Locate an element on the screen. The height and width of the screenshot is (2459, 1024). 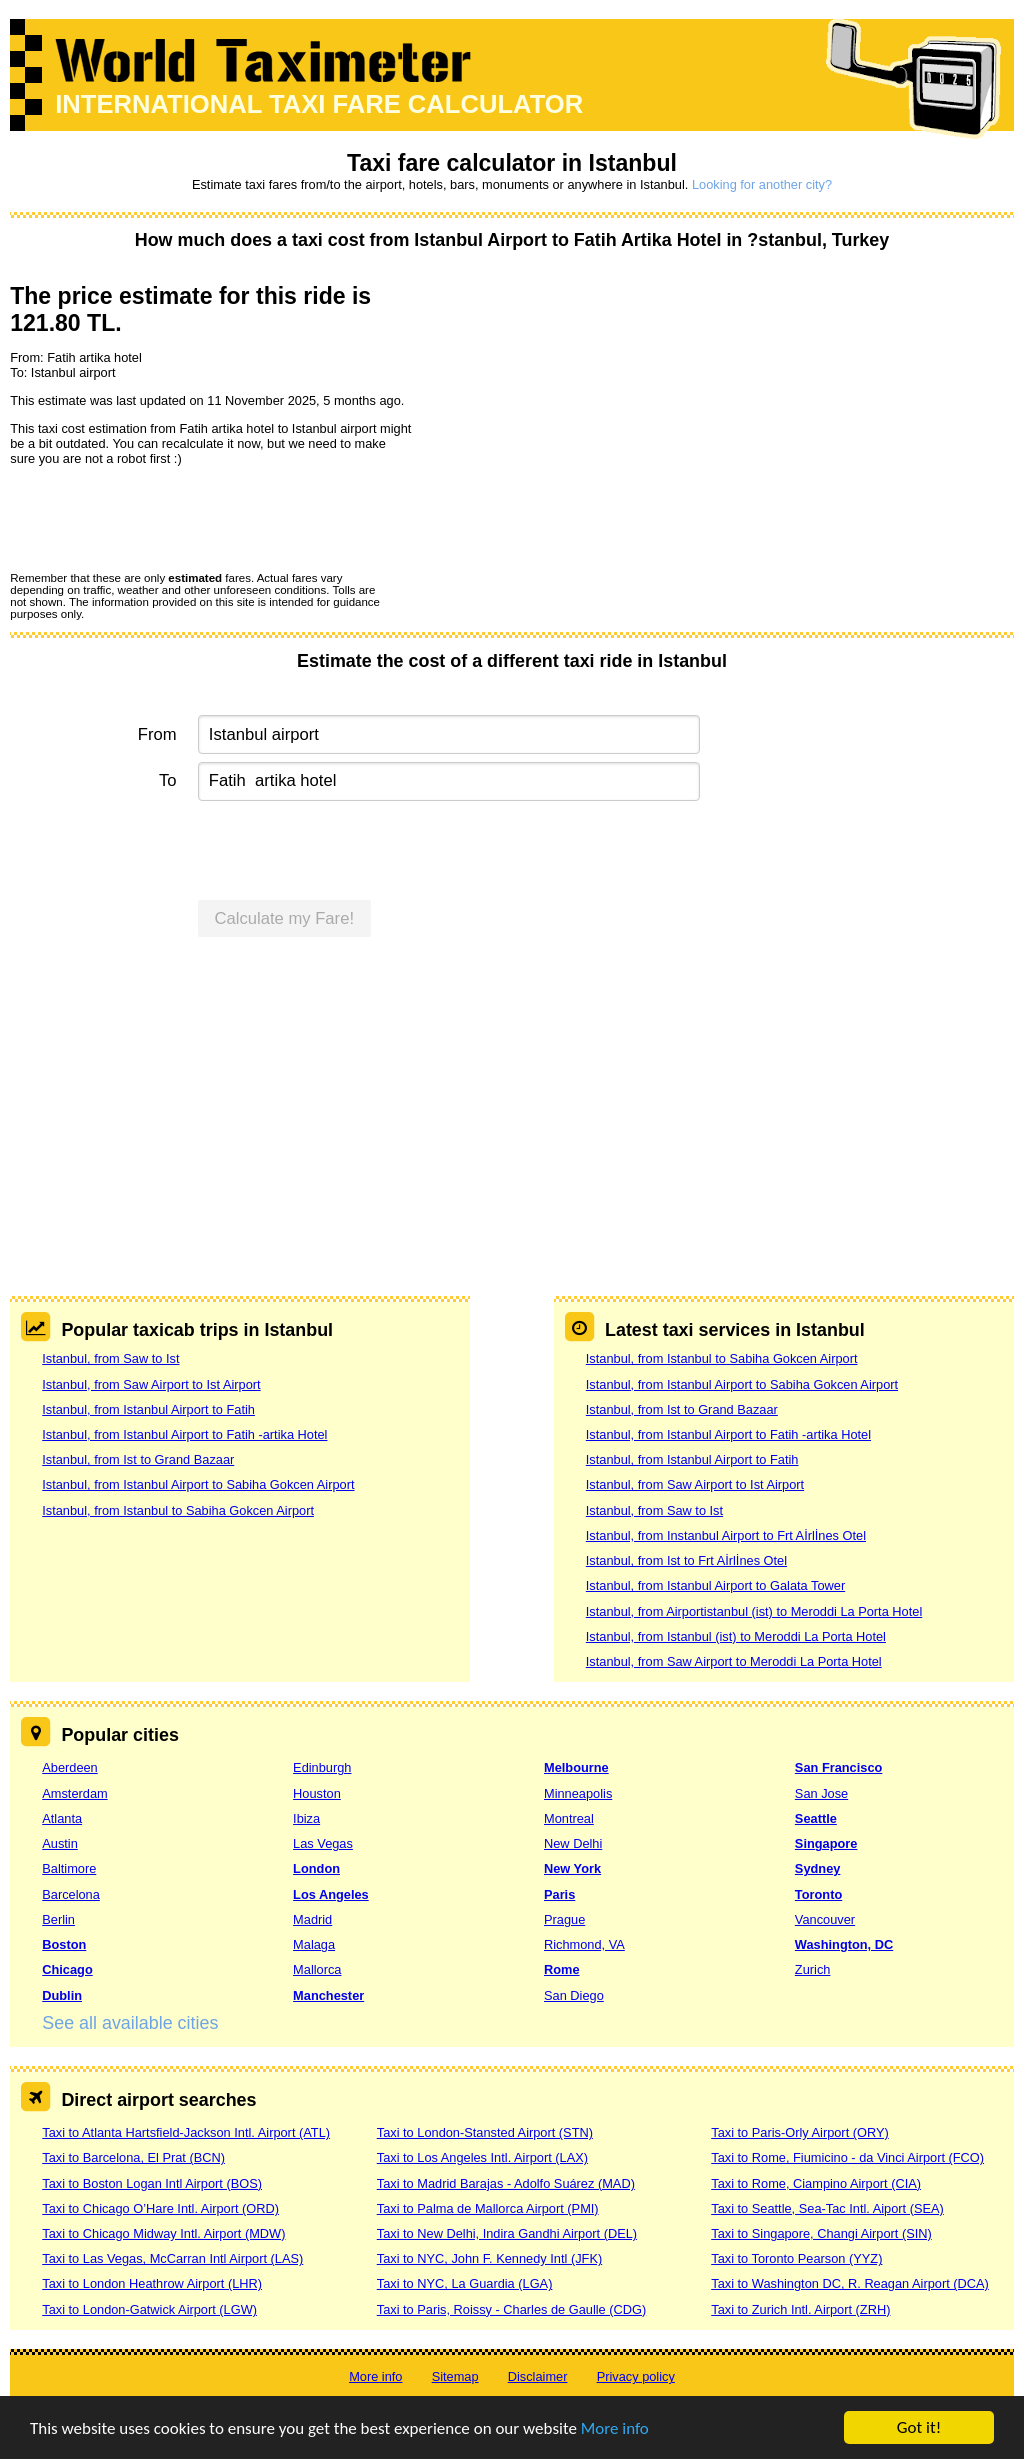
Taxi to Los Angeles Intl. Airport (LAX) is located at coordinates (482, 2157).